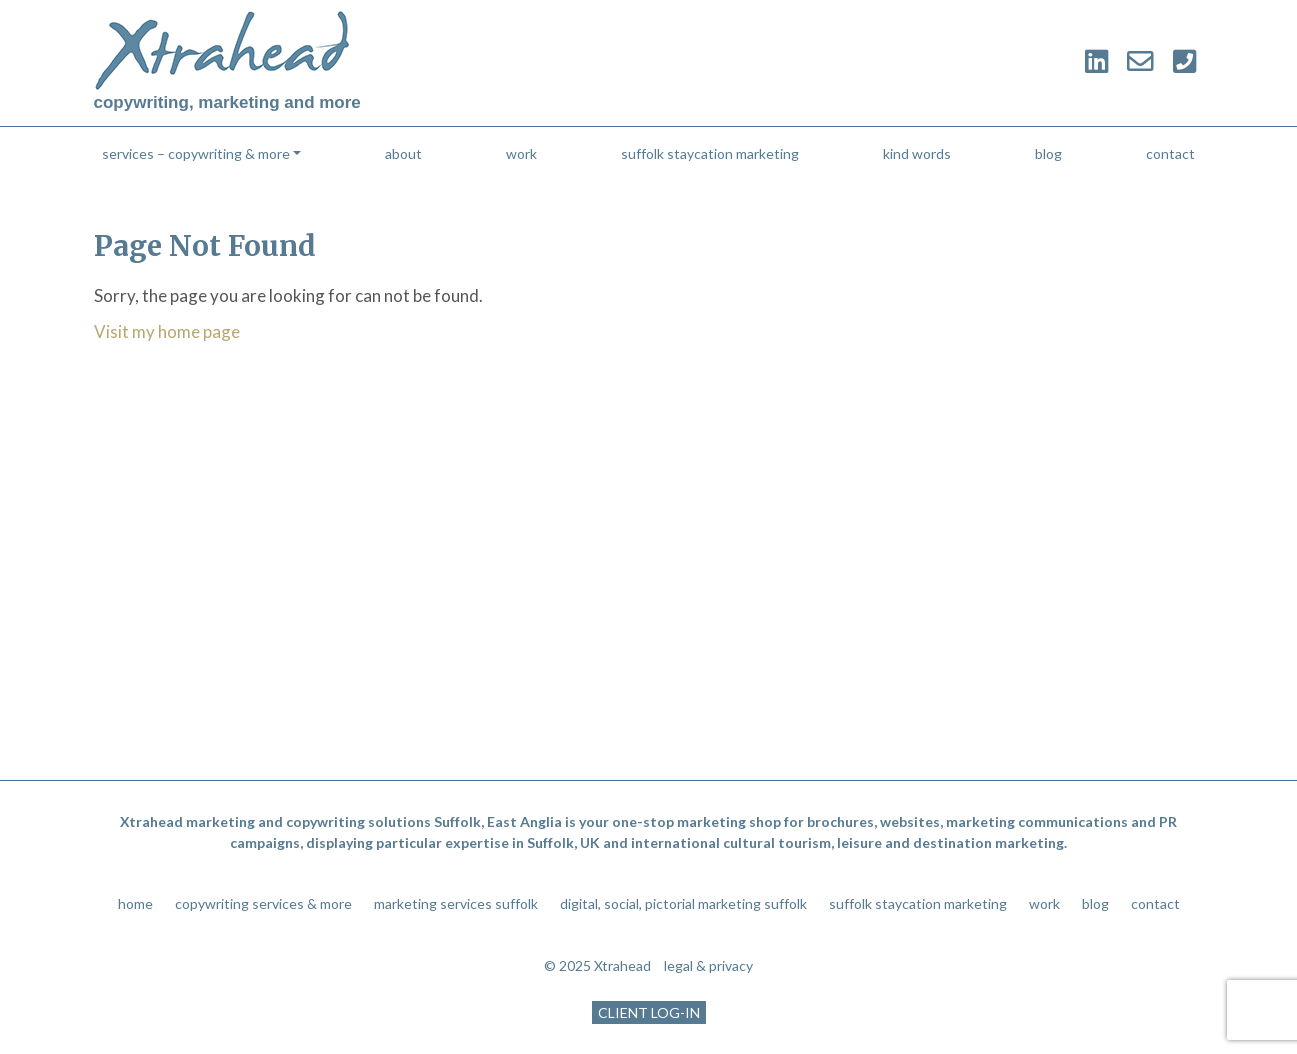 Image resolution: width=1297 pixels, height=1054 pixels. I want to click on CLIENT LOG-IN, so click(649, 1012).